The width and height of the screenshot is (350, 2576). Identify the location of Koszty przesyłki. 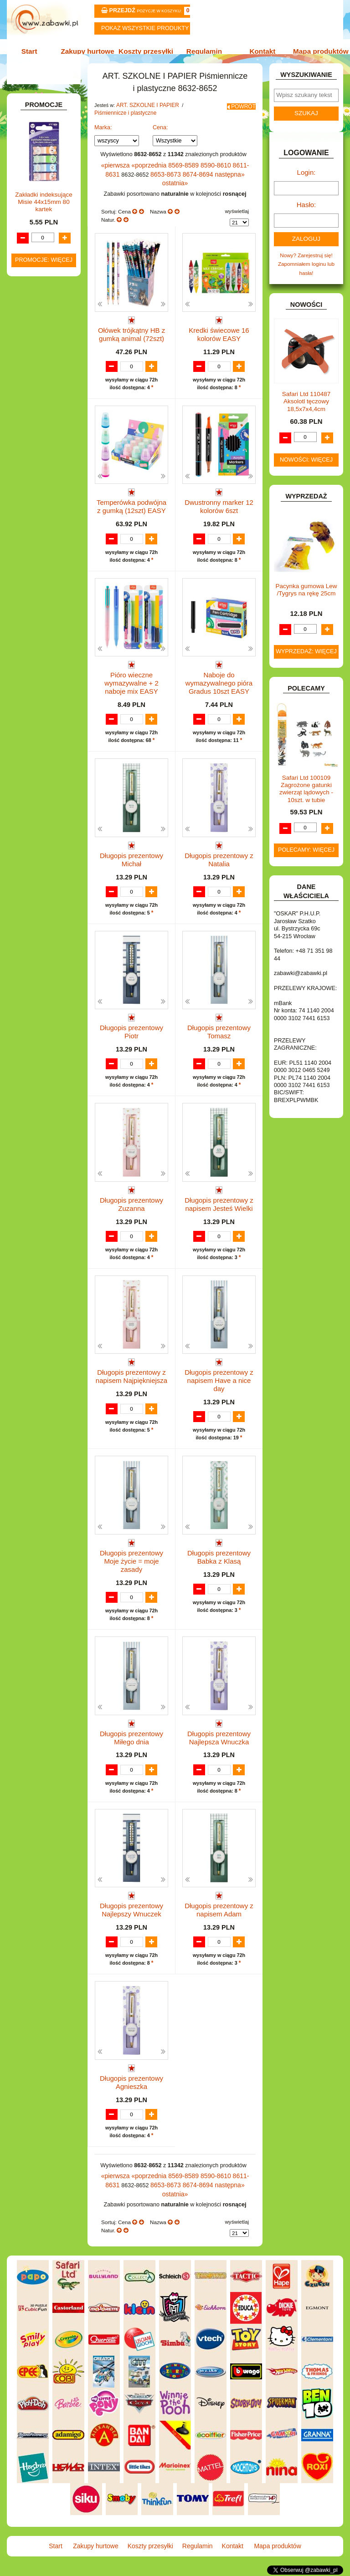
(147, 51).